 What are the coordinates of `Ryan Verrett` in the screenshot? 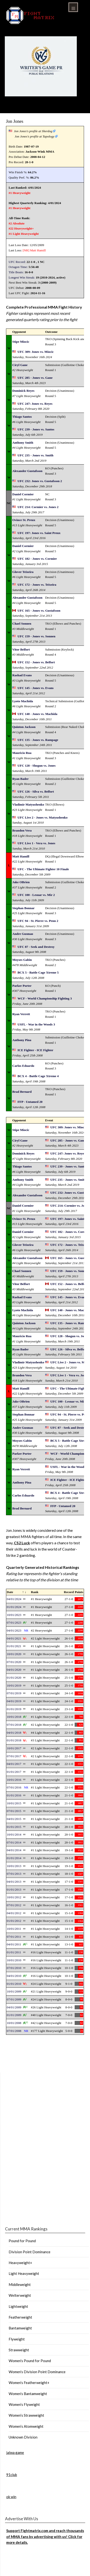 It's located at (21, 1014).